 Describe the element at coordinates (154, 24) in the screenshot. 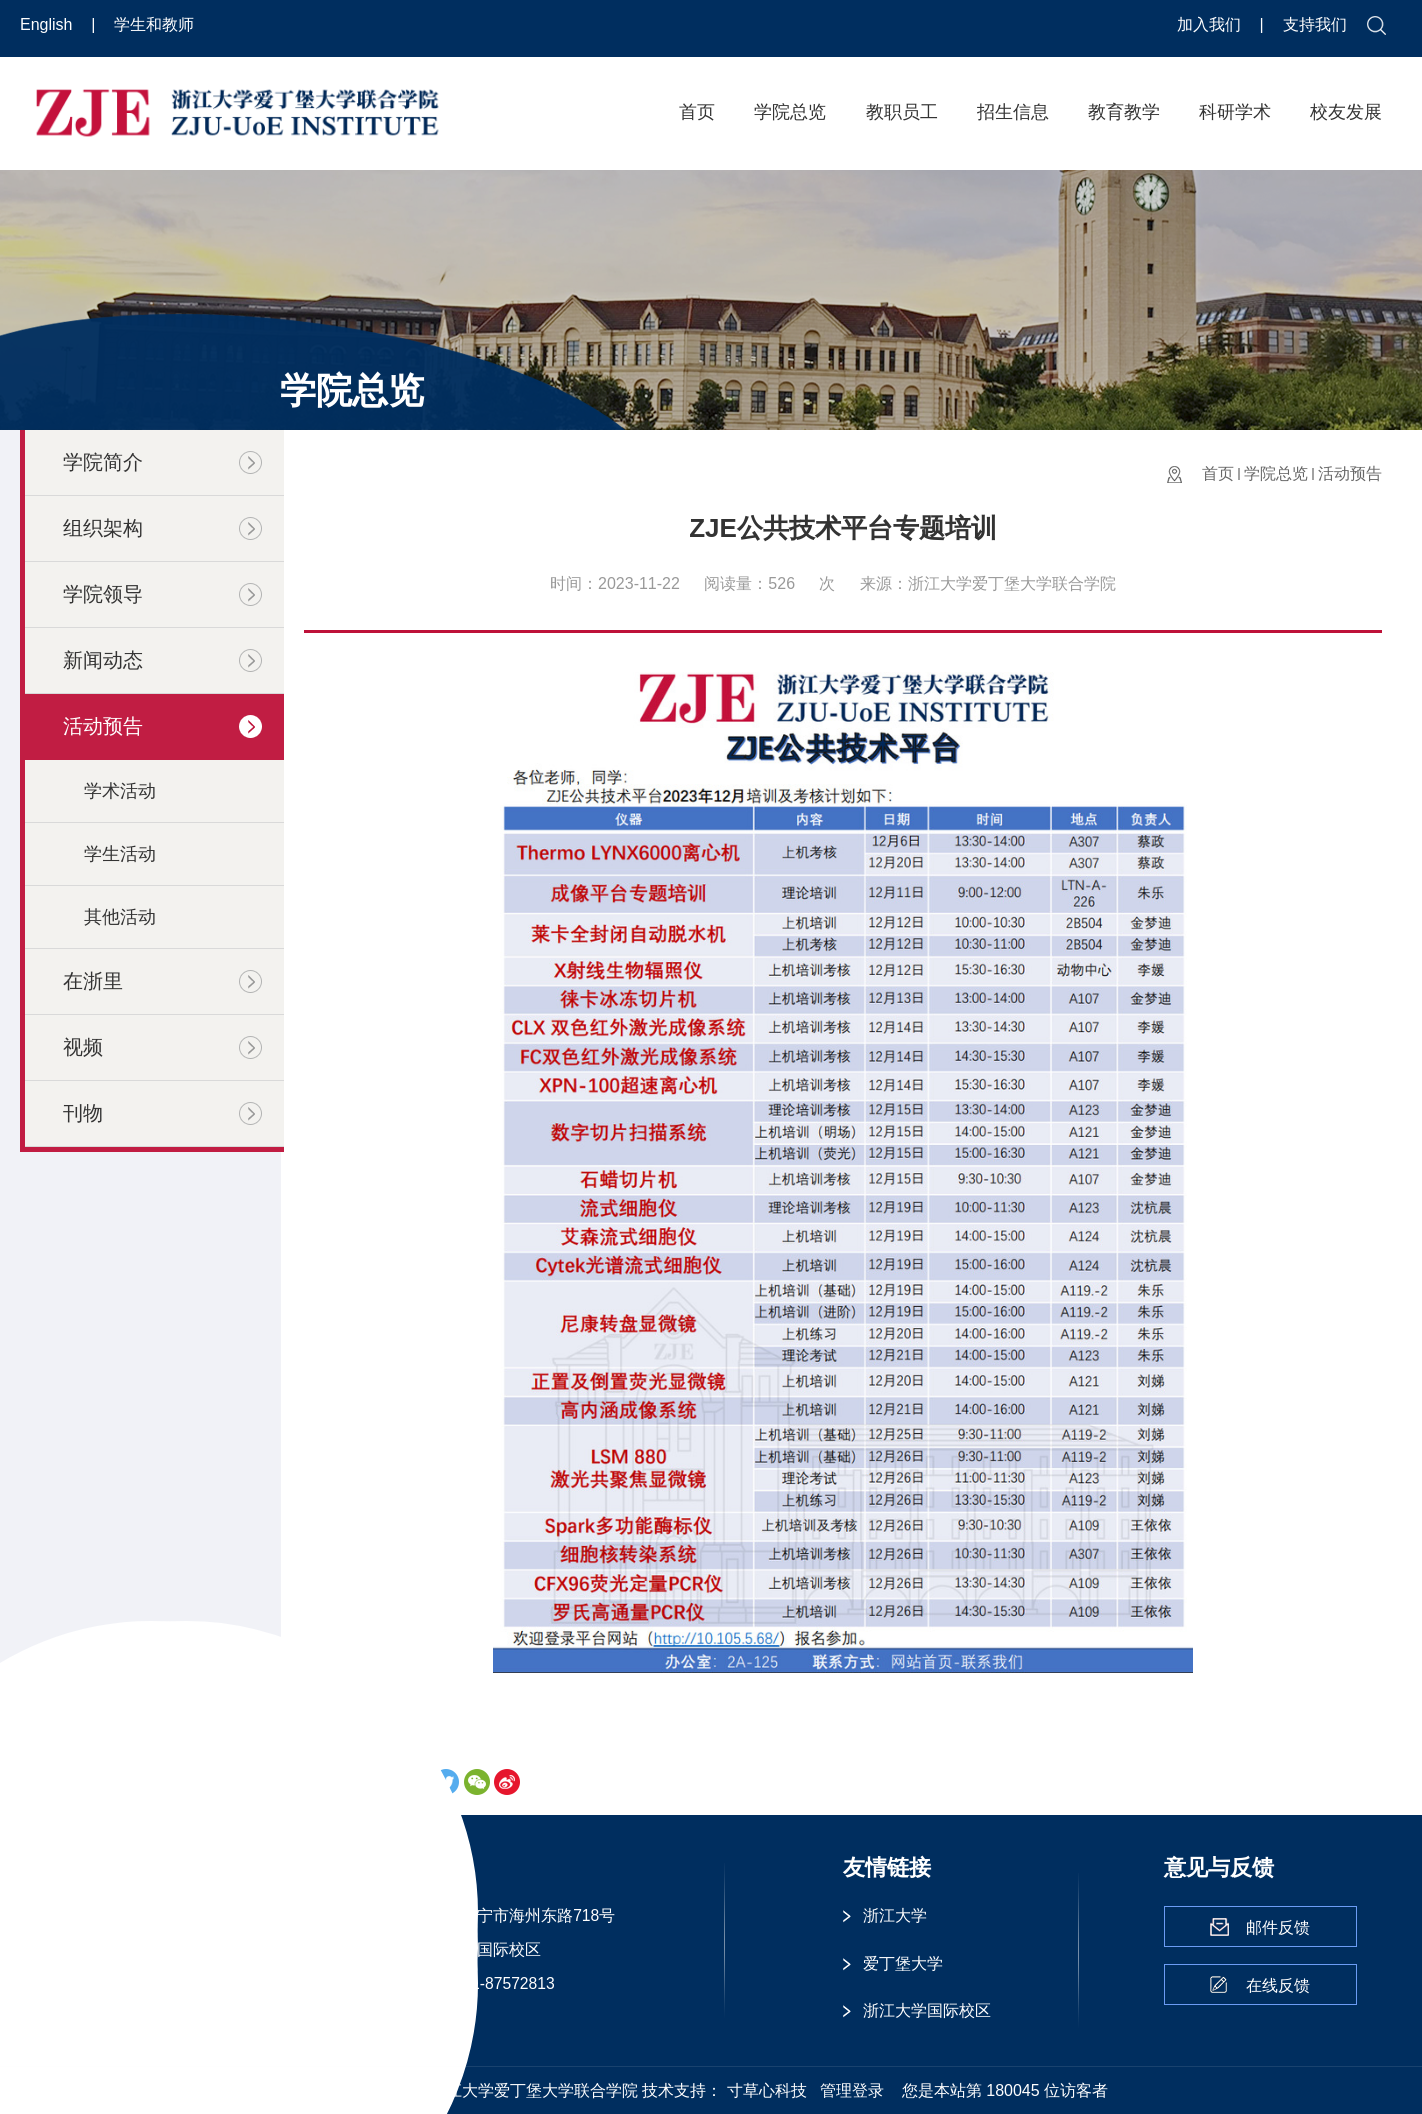

I see `学生和教师` at that location.